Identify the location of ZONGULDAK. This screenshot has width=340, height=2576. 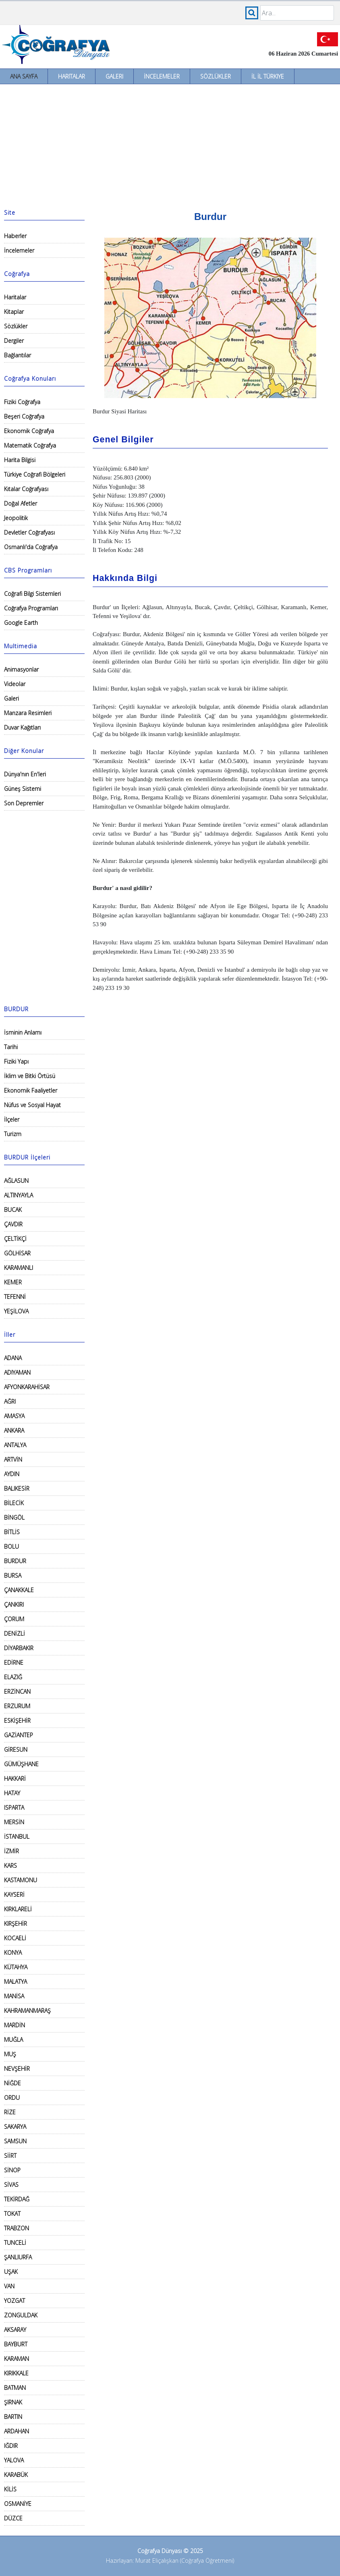
(20, 2315).